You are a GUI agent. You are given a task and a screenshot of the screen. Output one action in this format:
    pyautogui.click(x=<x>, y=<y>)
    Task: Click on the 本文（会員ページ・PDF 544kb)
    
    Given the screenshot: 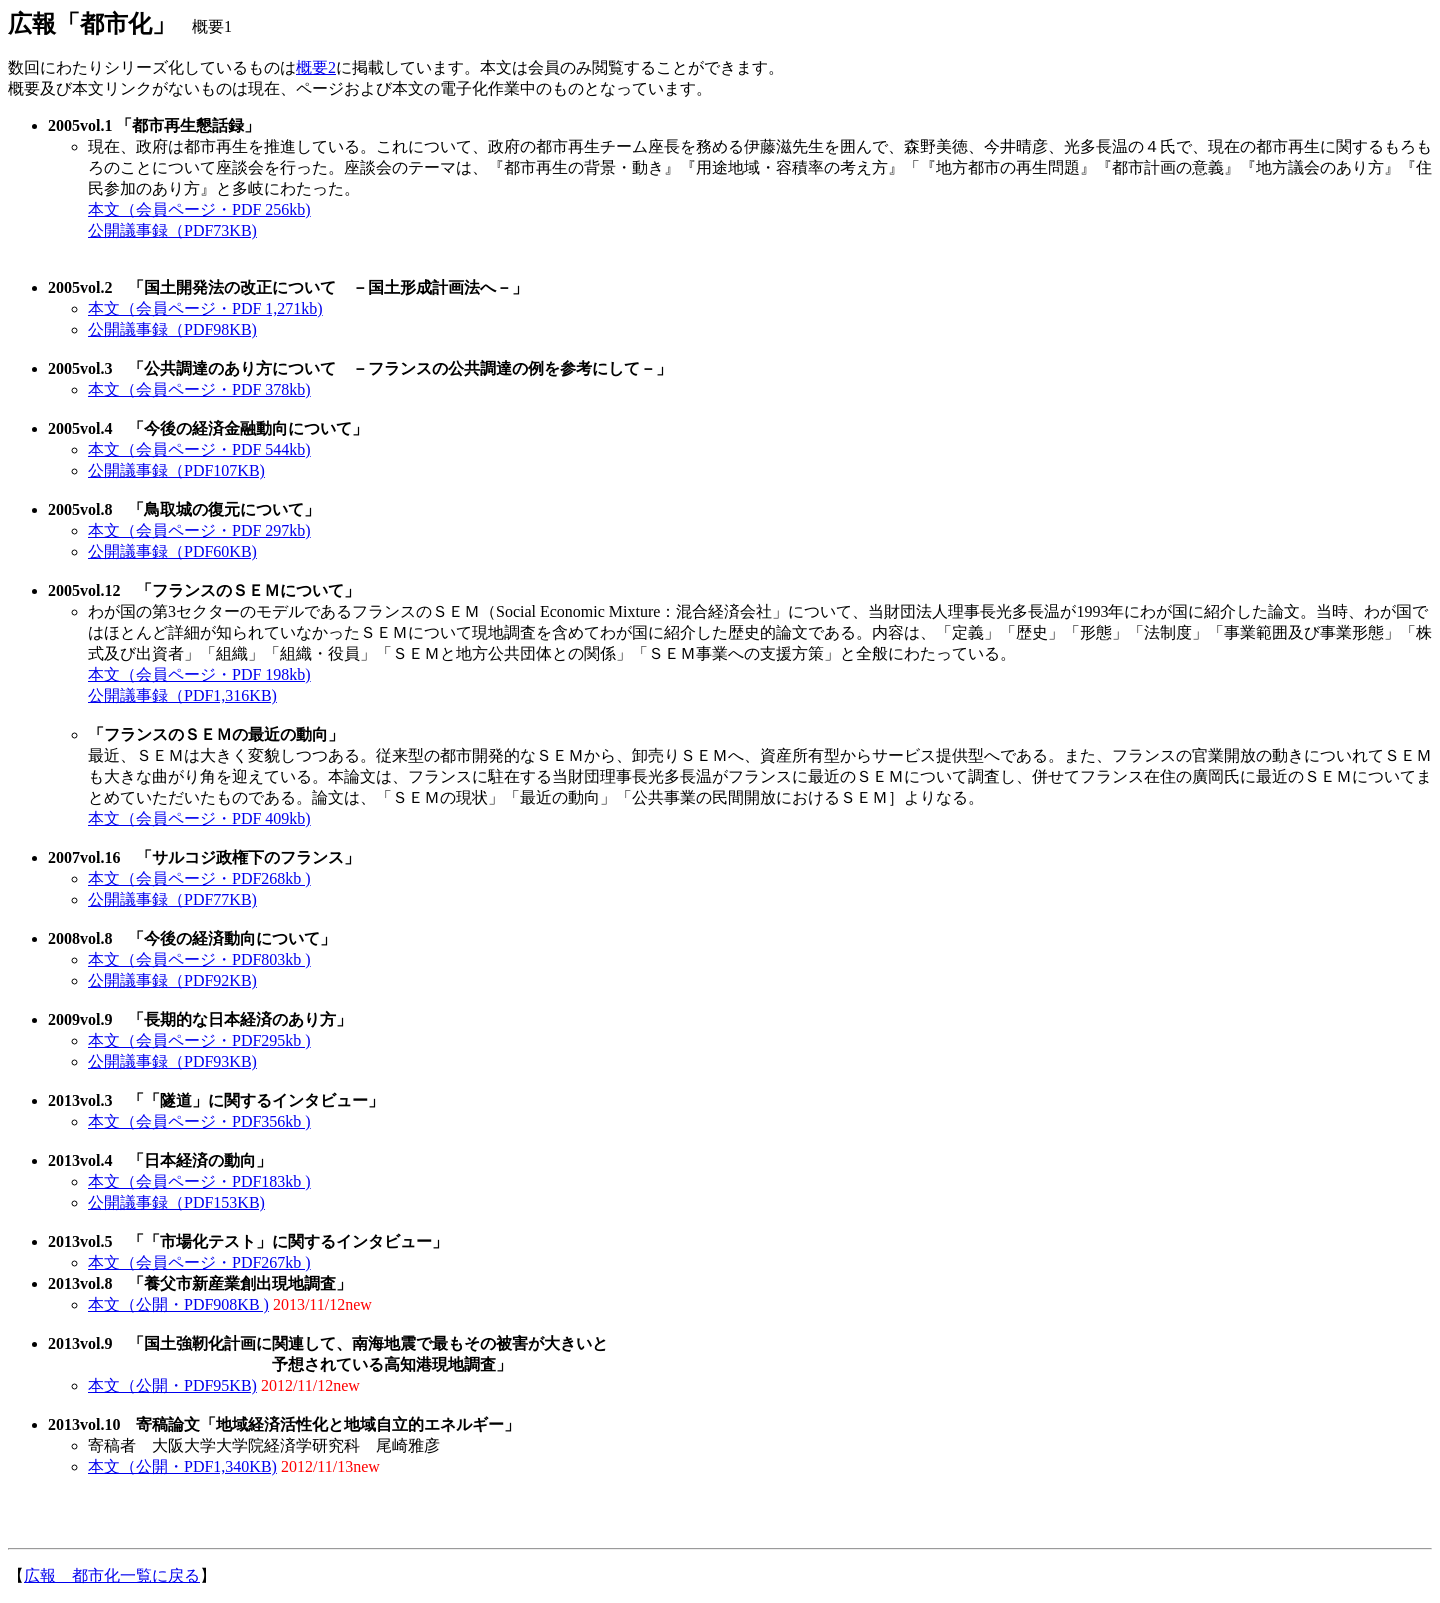 What is the action you would take?
    pyautogui.click(x=199, y=449)
    